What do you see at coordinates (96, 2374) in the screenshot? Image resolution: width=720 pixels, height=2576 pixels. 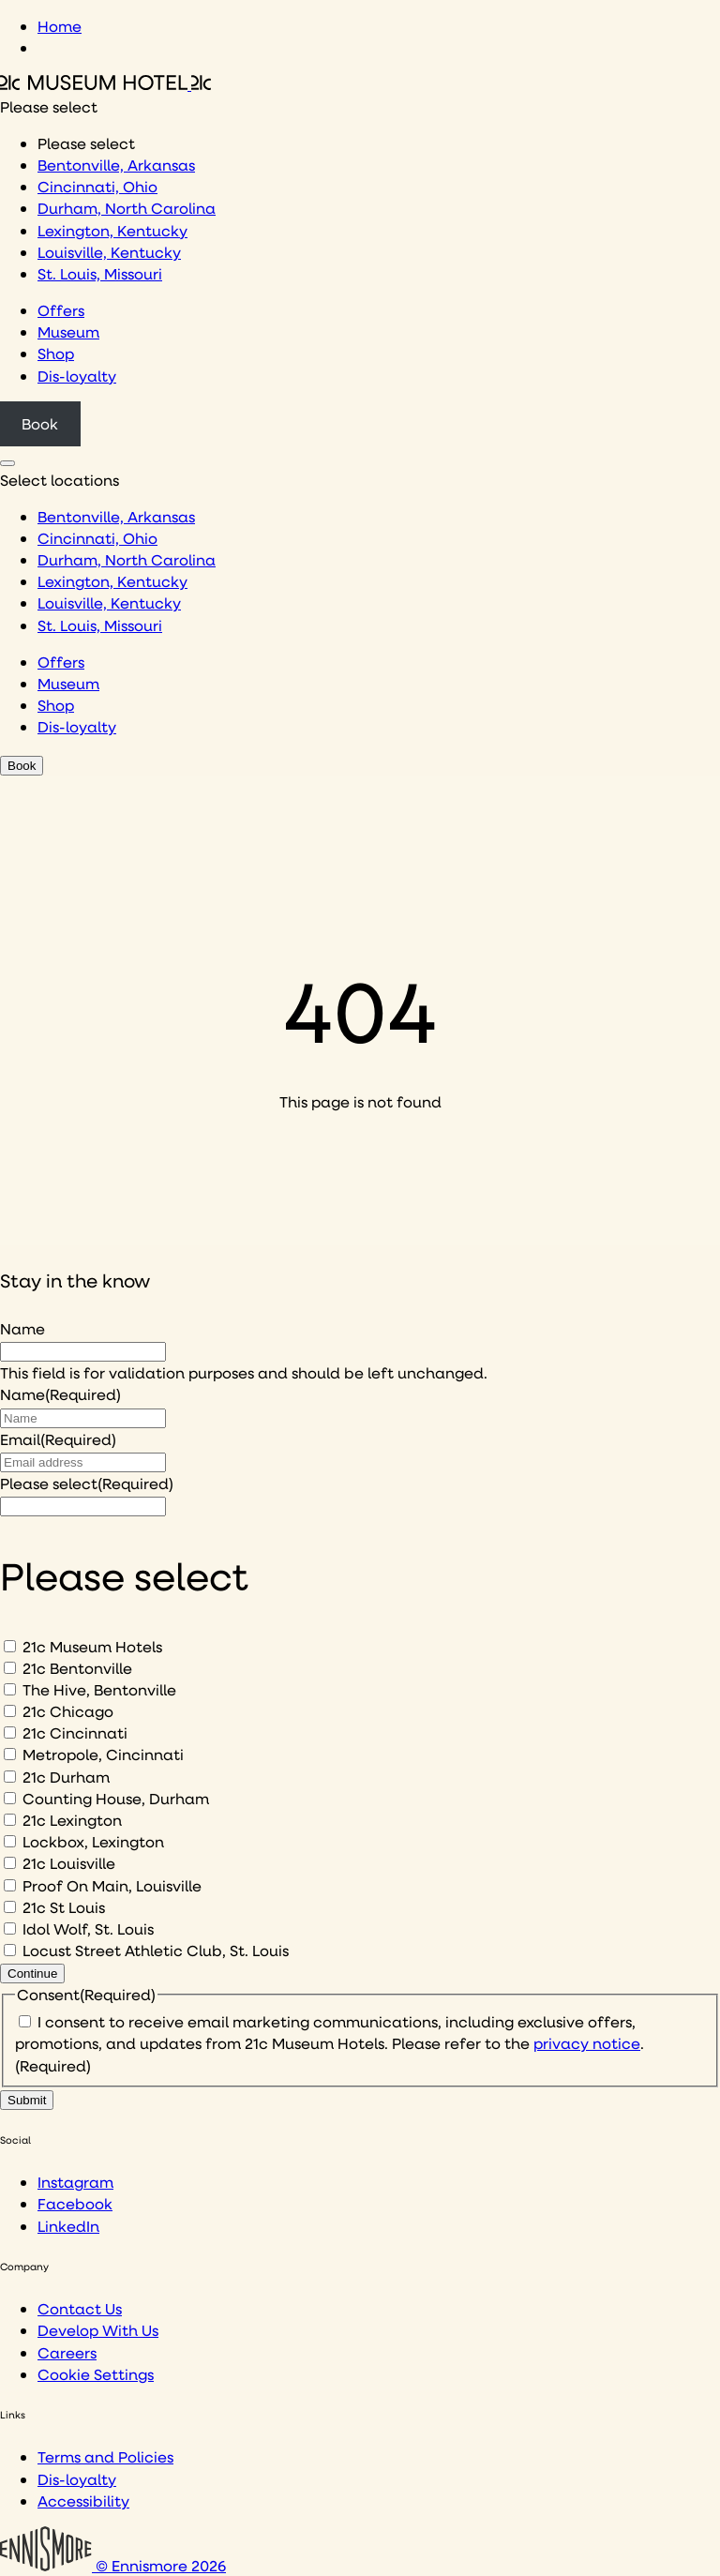 I see `Cookie Settings` at bounding box center [96, 2374].